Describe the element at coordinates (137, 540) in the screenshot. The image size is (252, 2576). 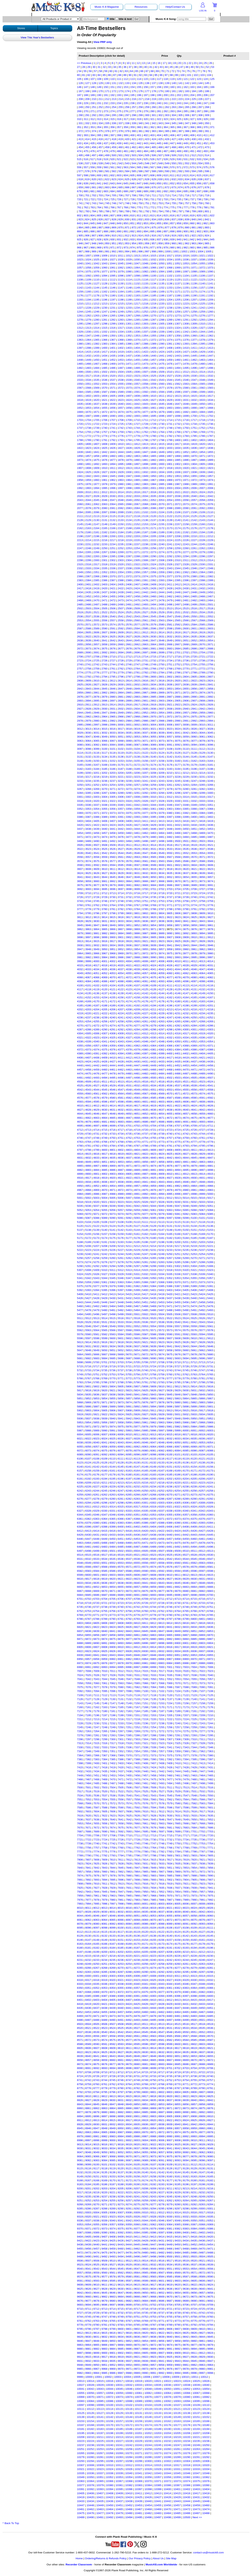
I see `2220` at that location.